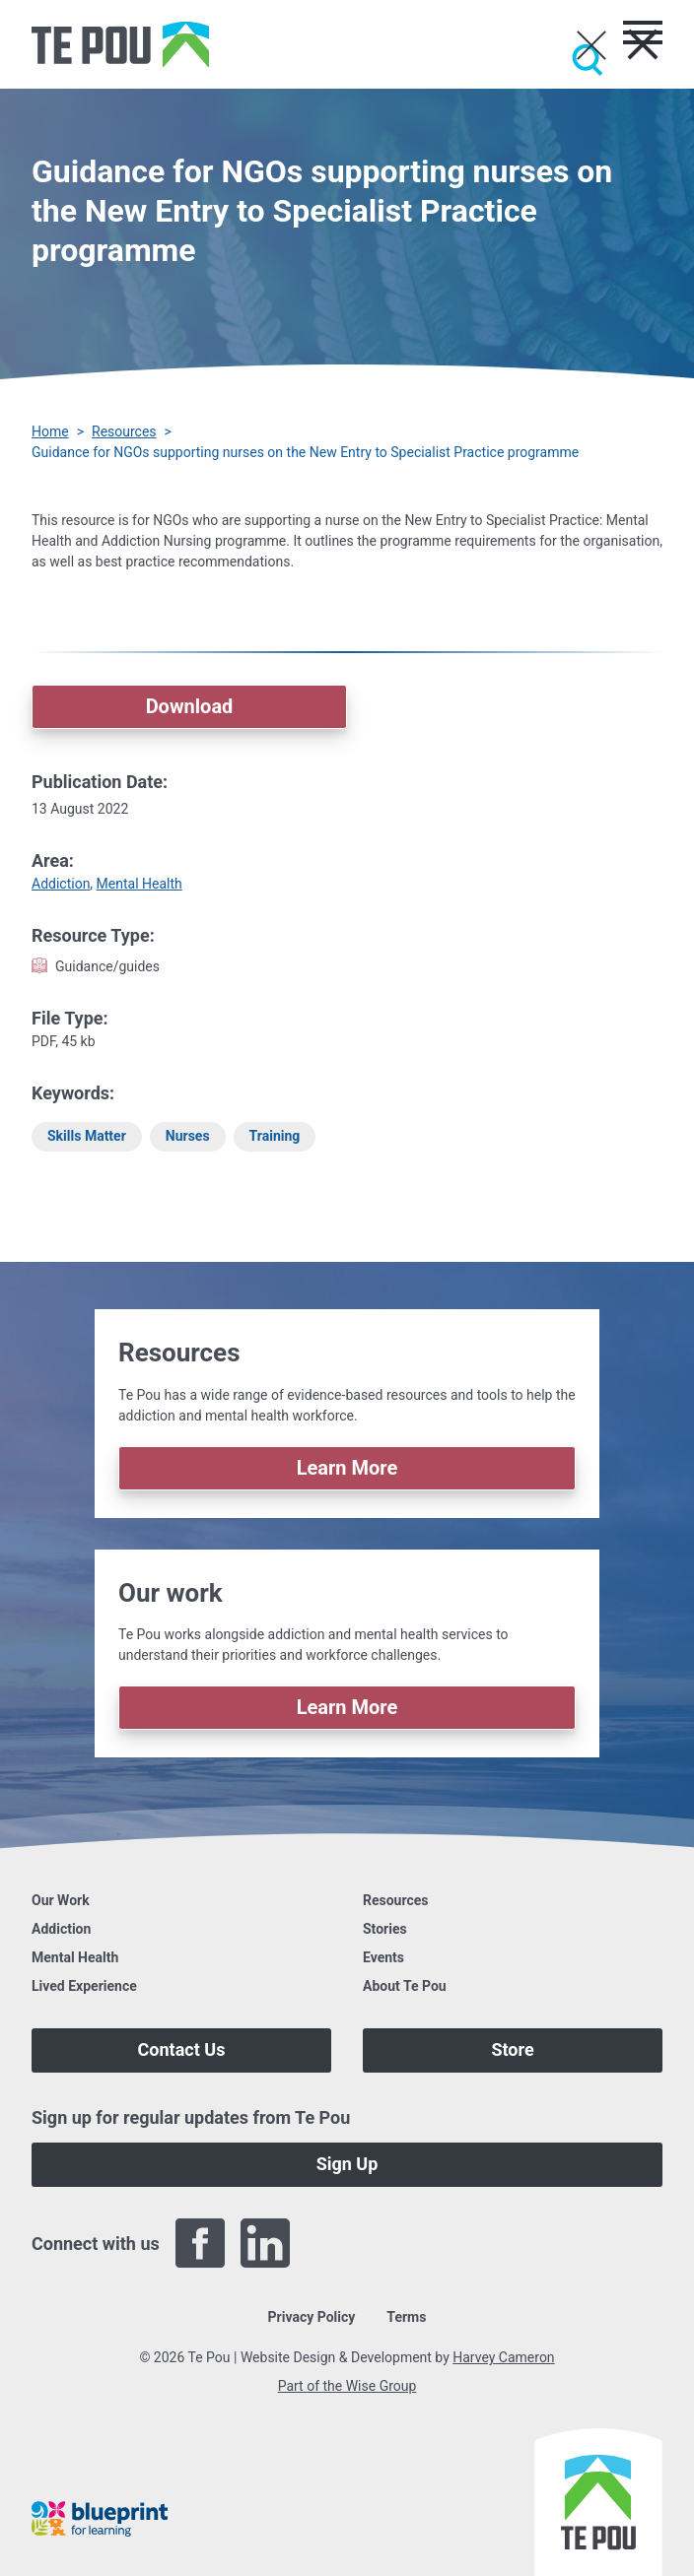 This screenshot has width=694, height=2576. Describe the element at coordinates (86, 1136) in the screenshot. I see `Skills Matter` at that location.